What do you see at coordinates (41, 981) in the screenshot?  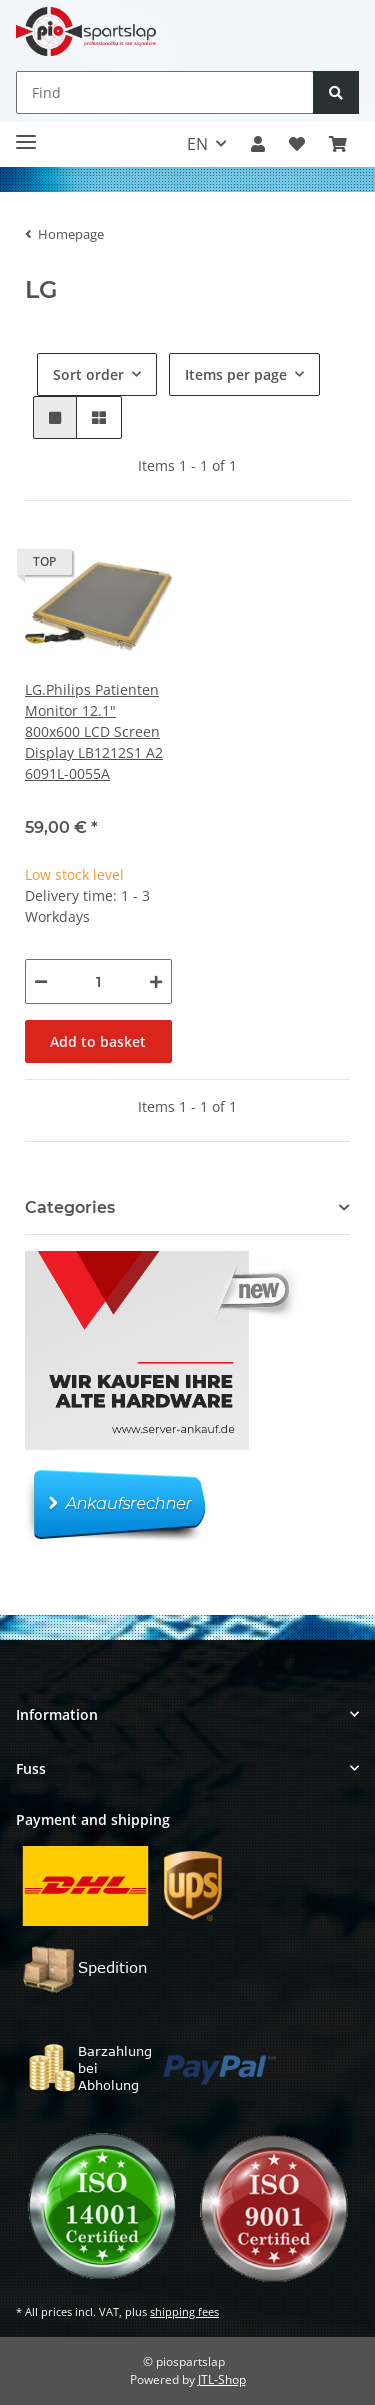 I see `[decrease quantity]` at bounding box center [41, 981].